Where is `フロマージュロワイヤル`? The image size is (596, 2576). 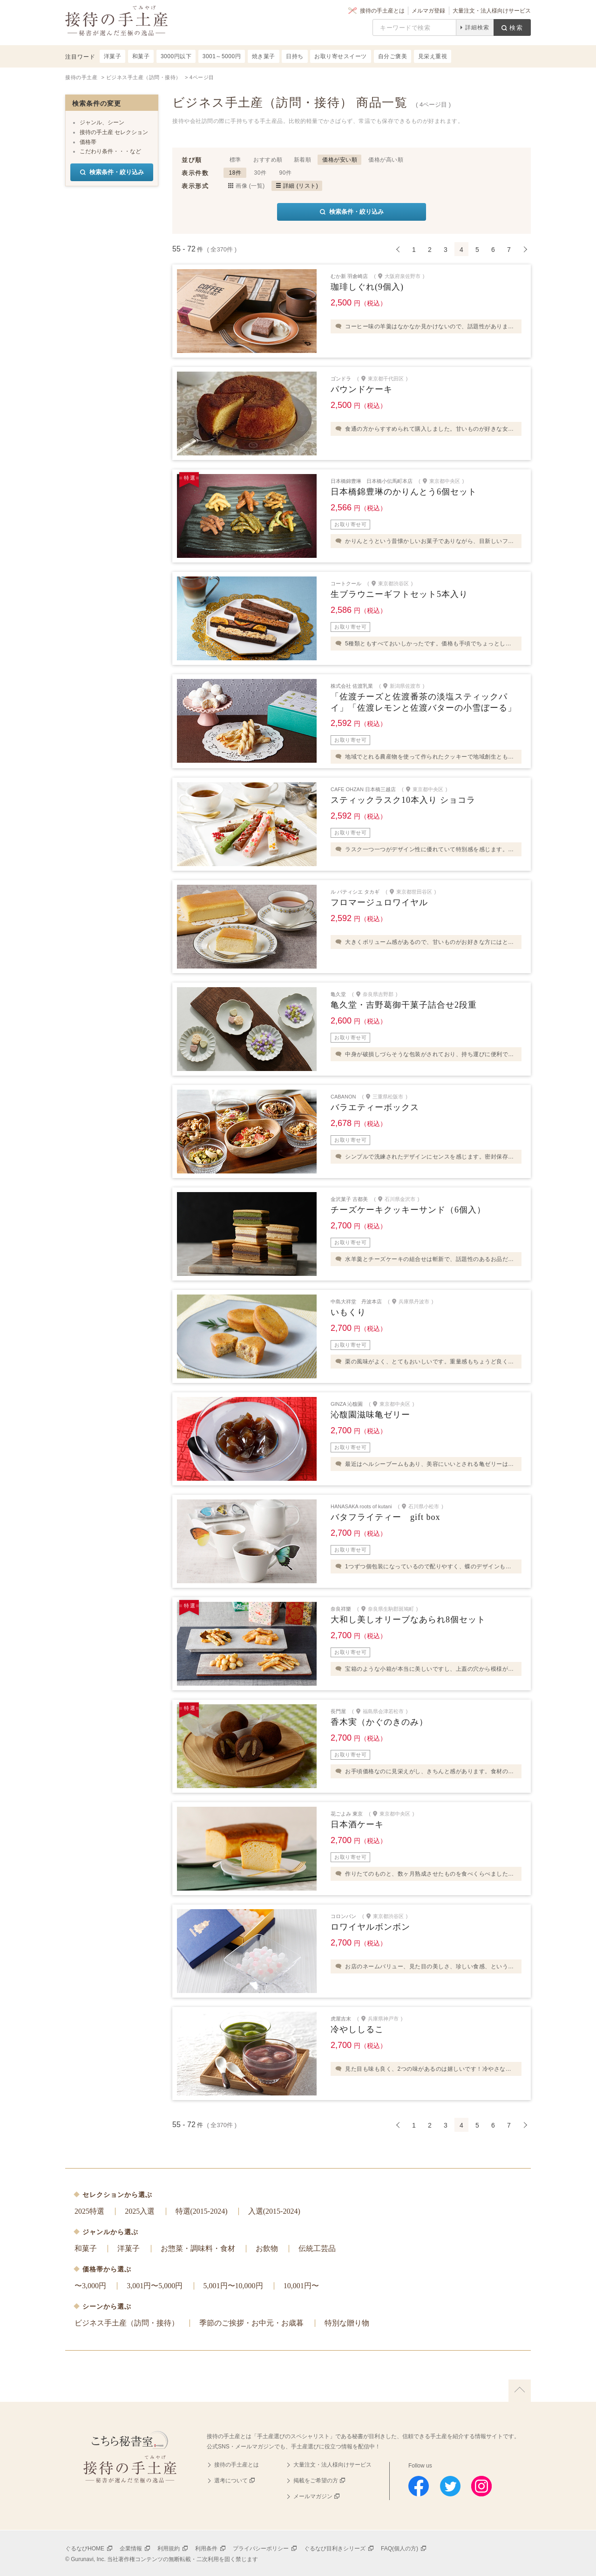
フロマージュロワイヤル is located at coordinates (379, 902).